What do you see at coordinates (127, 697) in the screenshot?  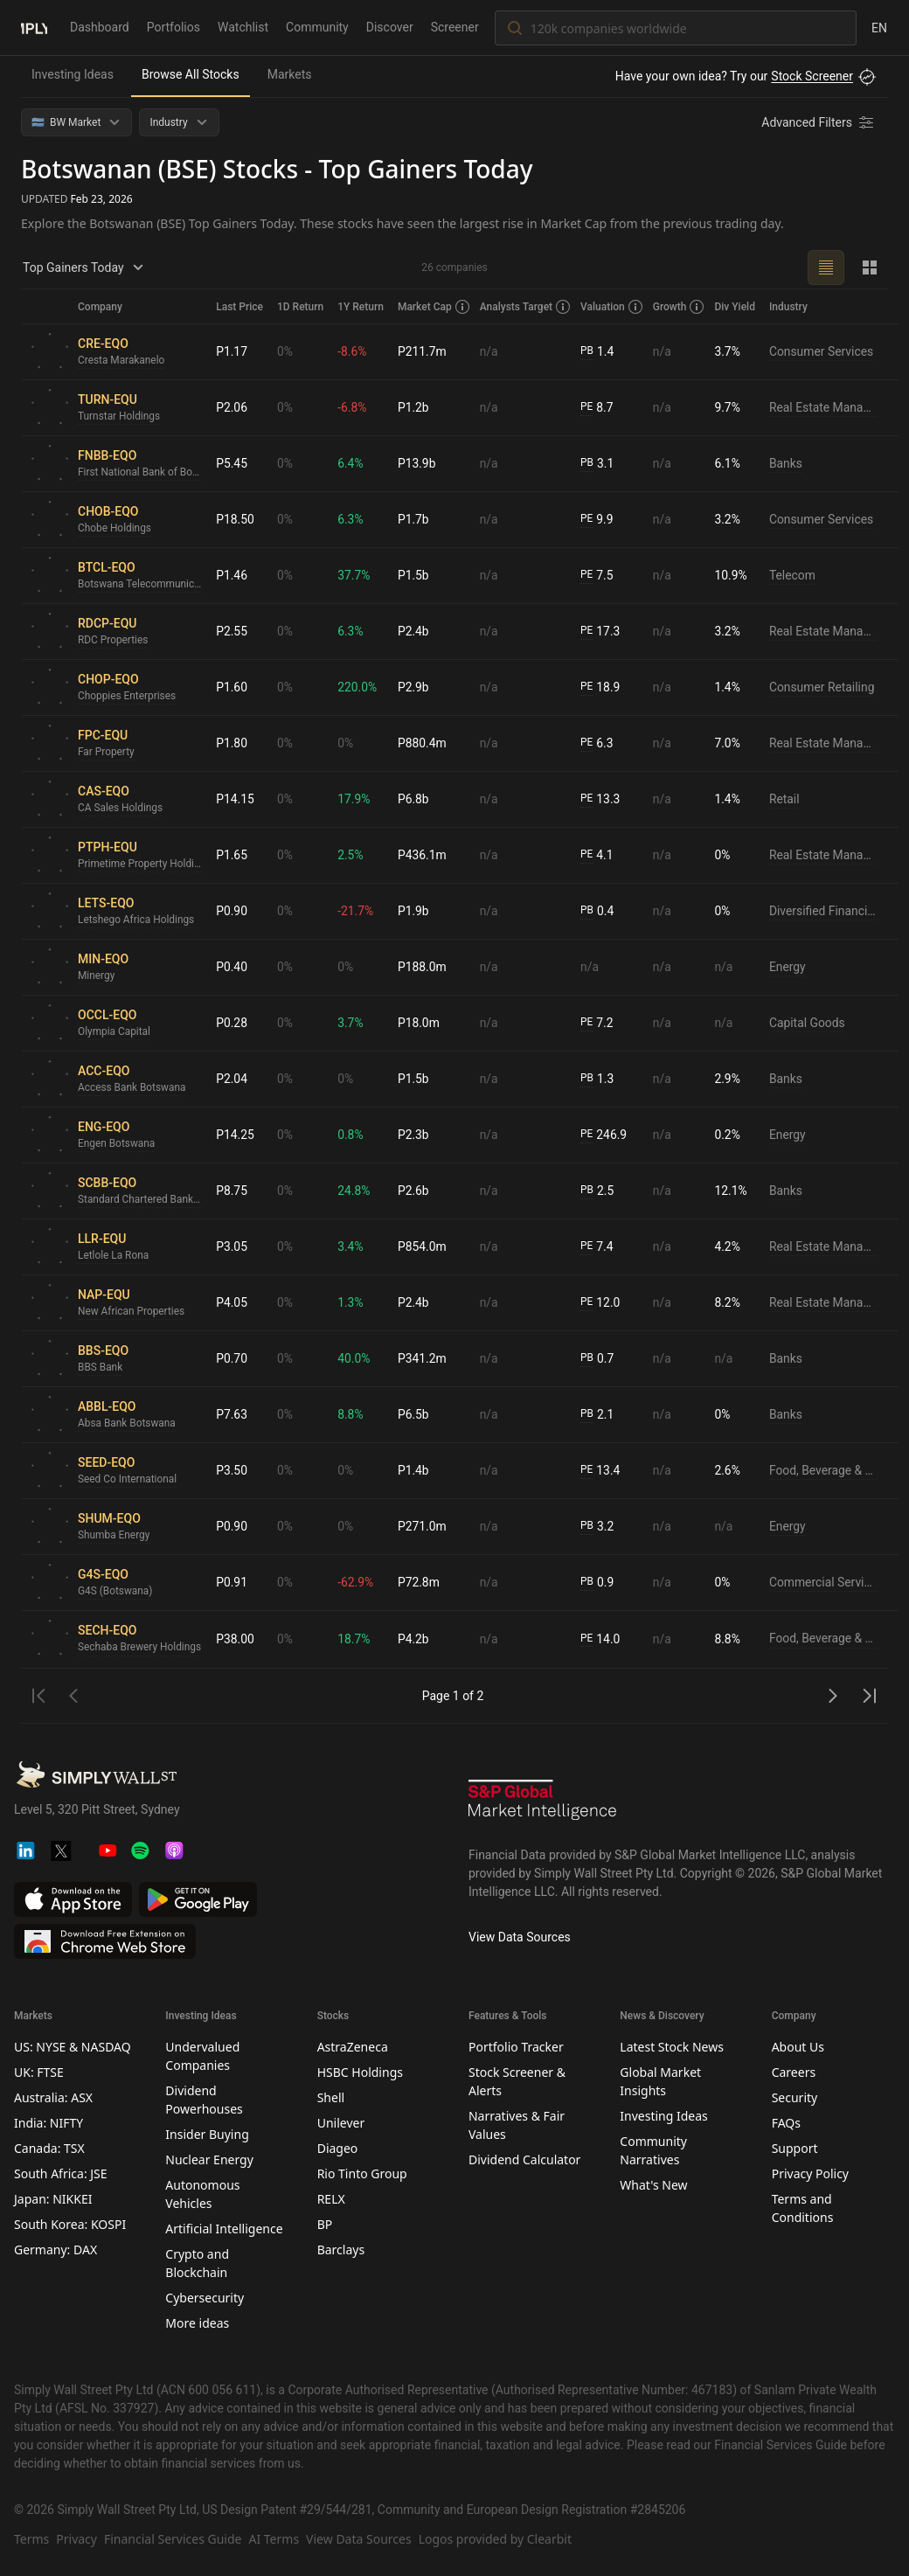 I see `Choppies Enterprises` at bounding box center [127, 697].